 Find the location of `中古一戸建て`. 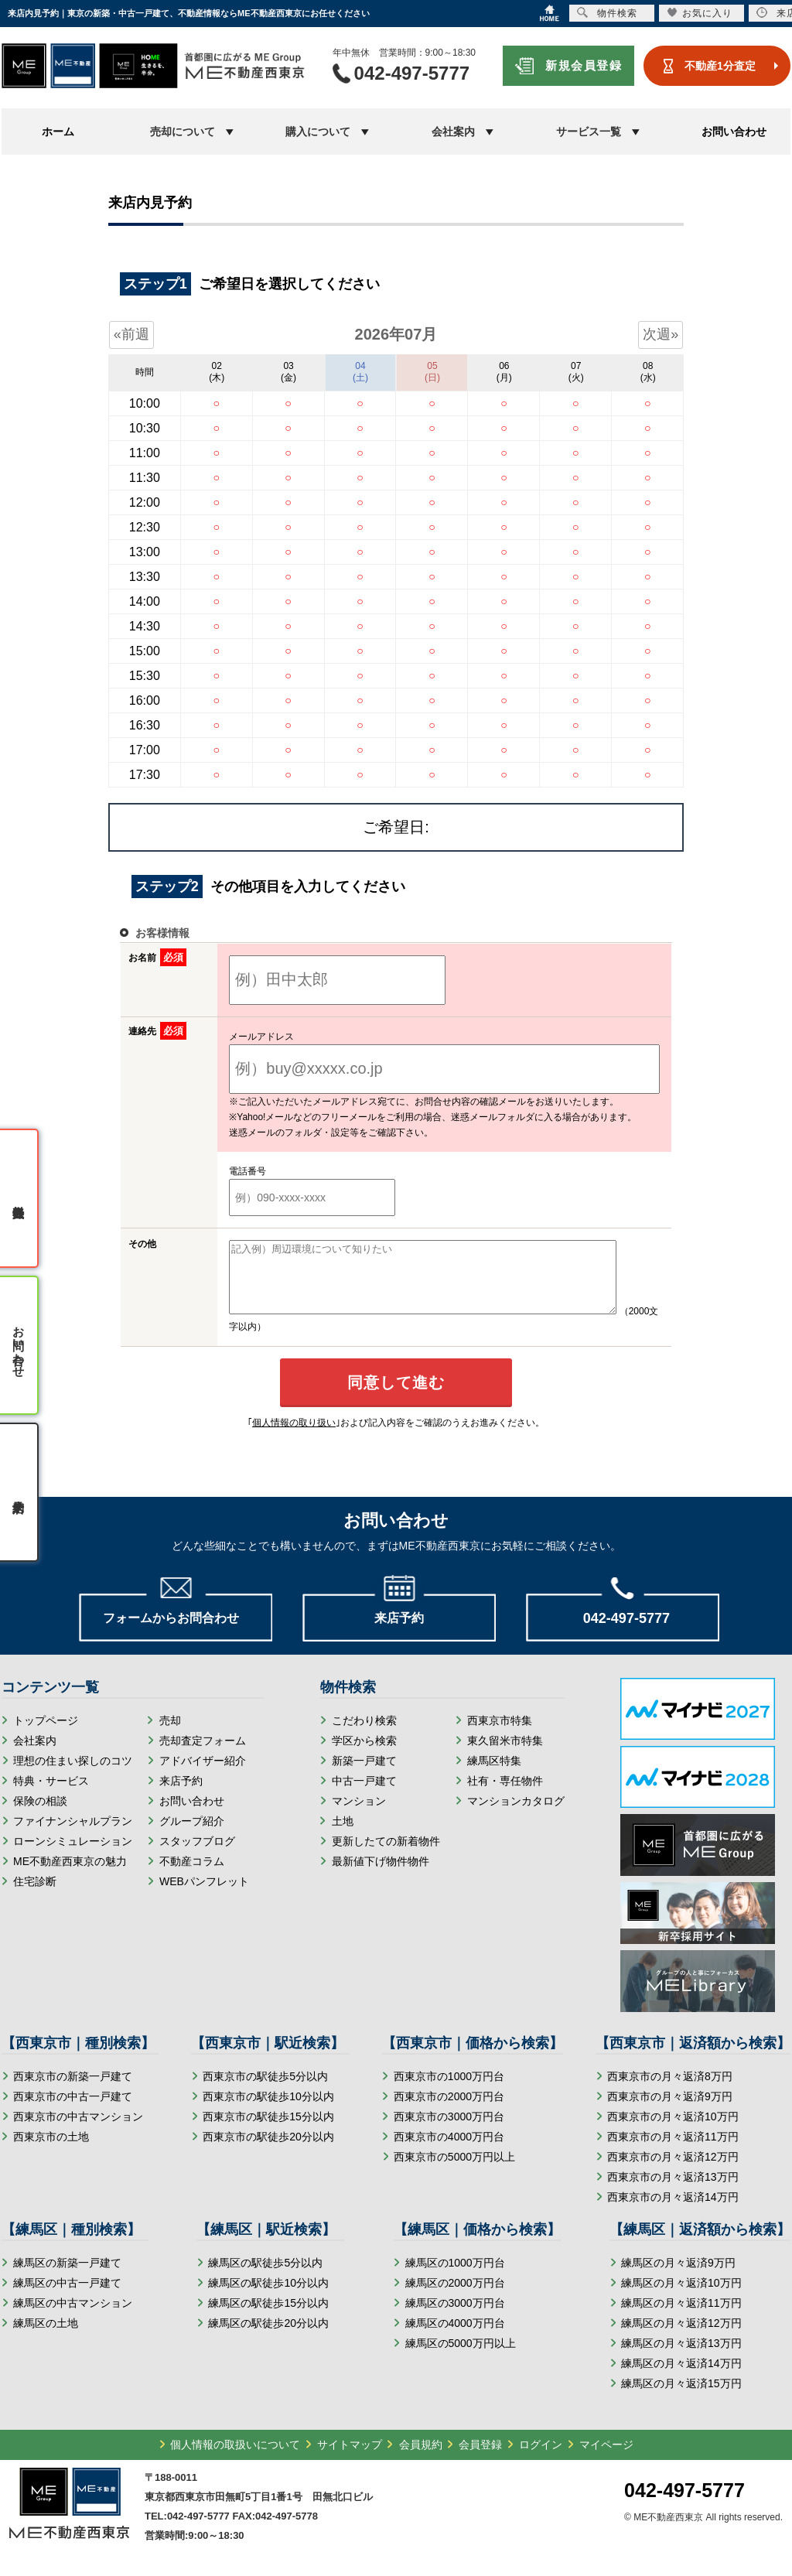

中古一戸建て is located at coordinates (364, 1795).